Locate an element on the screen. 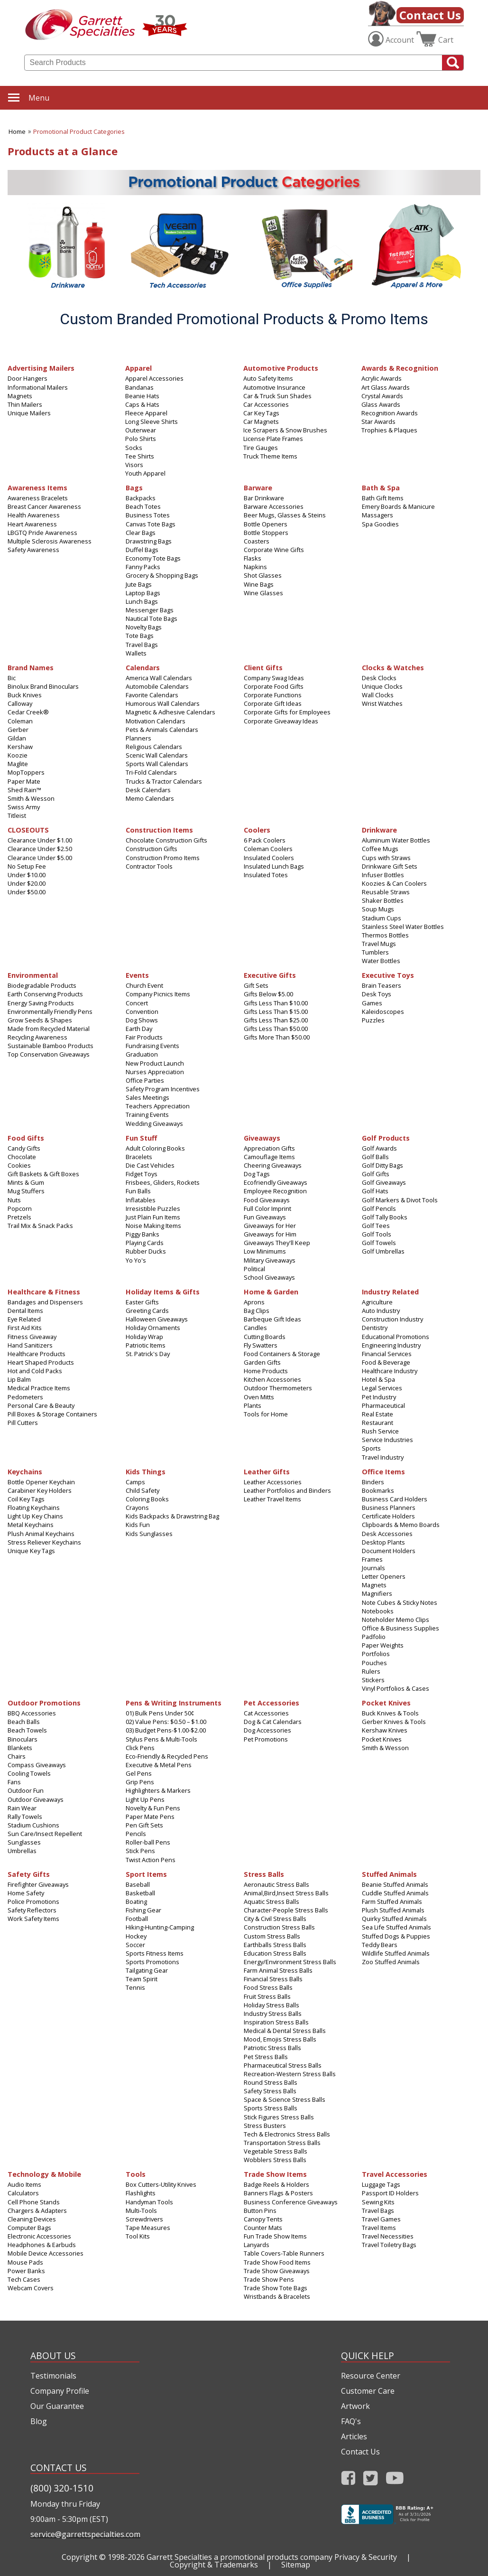  Water Bottles is located at coordinates (381, 960).